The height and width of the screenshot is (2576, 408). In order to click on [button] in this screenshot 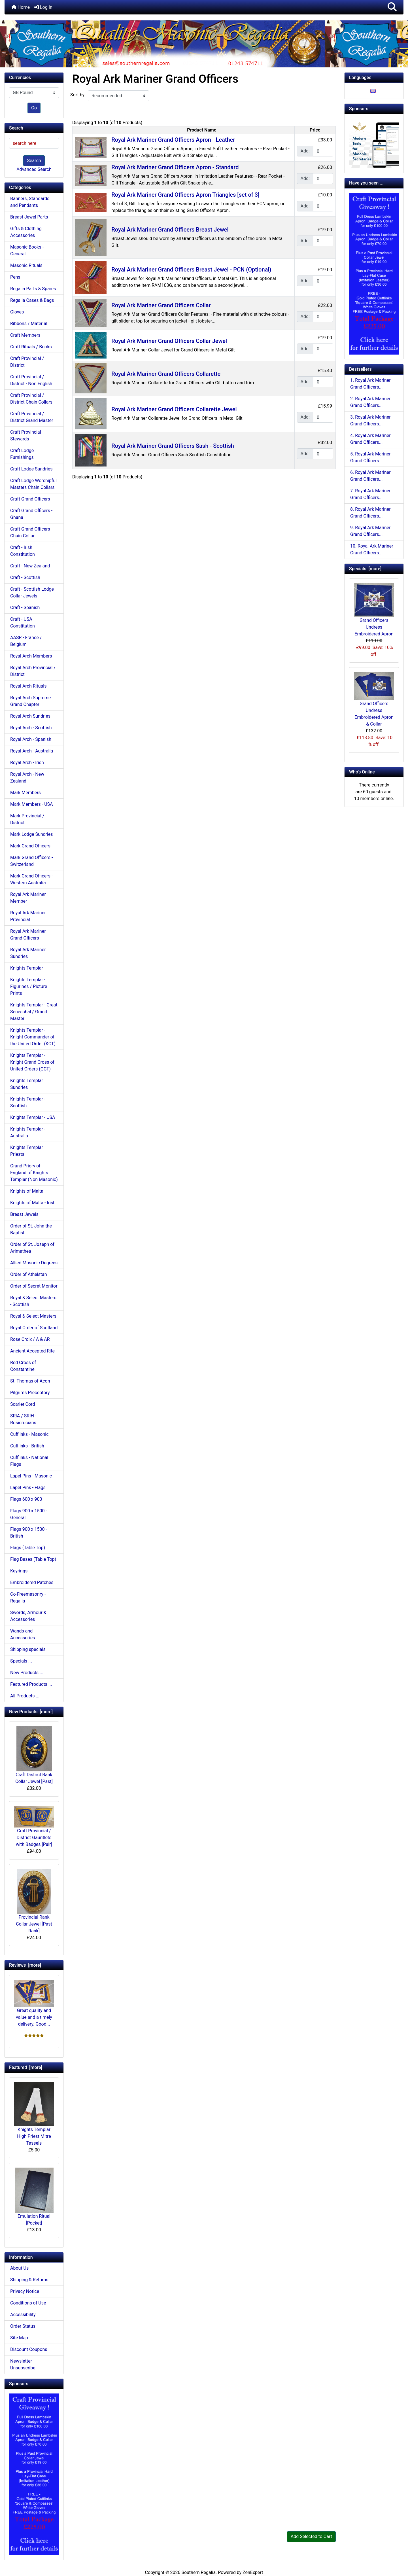, I will do `click(392, 7)`.